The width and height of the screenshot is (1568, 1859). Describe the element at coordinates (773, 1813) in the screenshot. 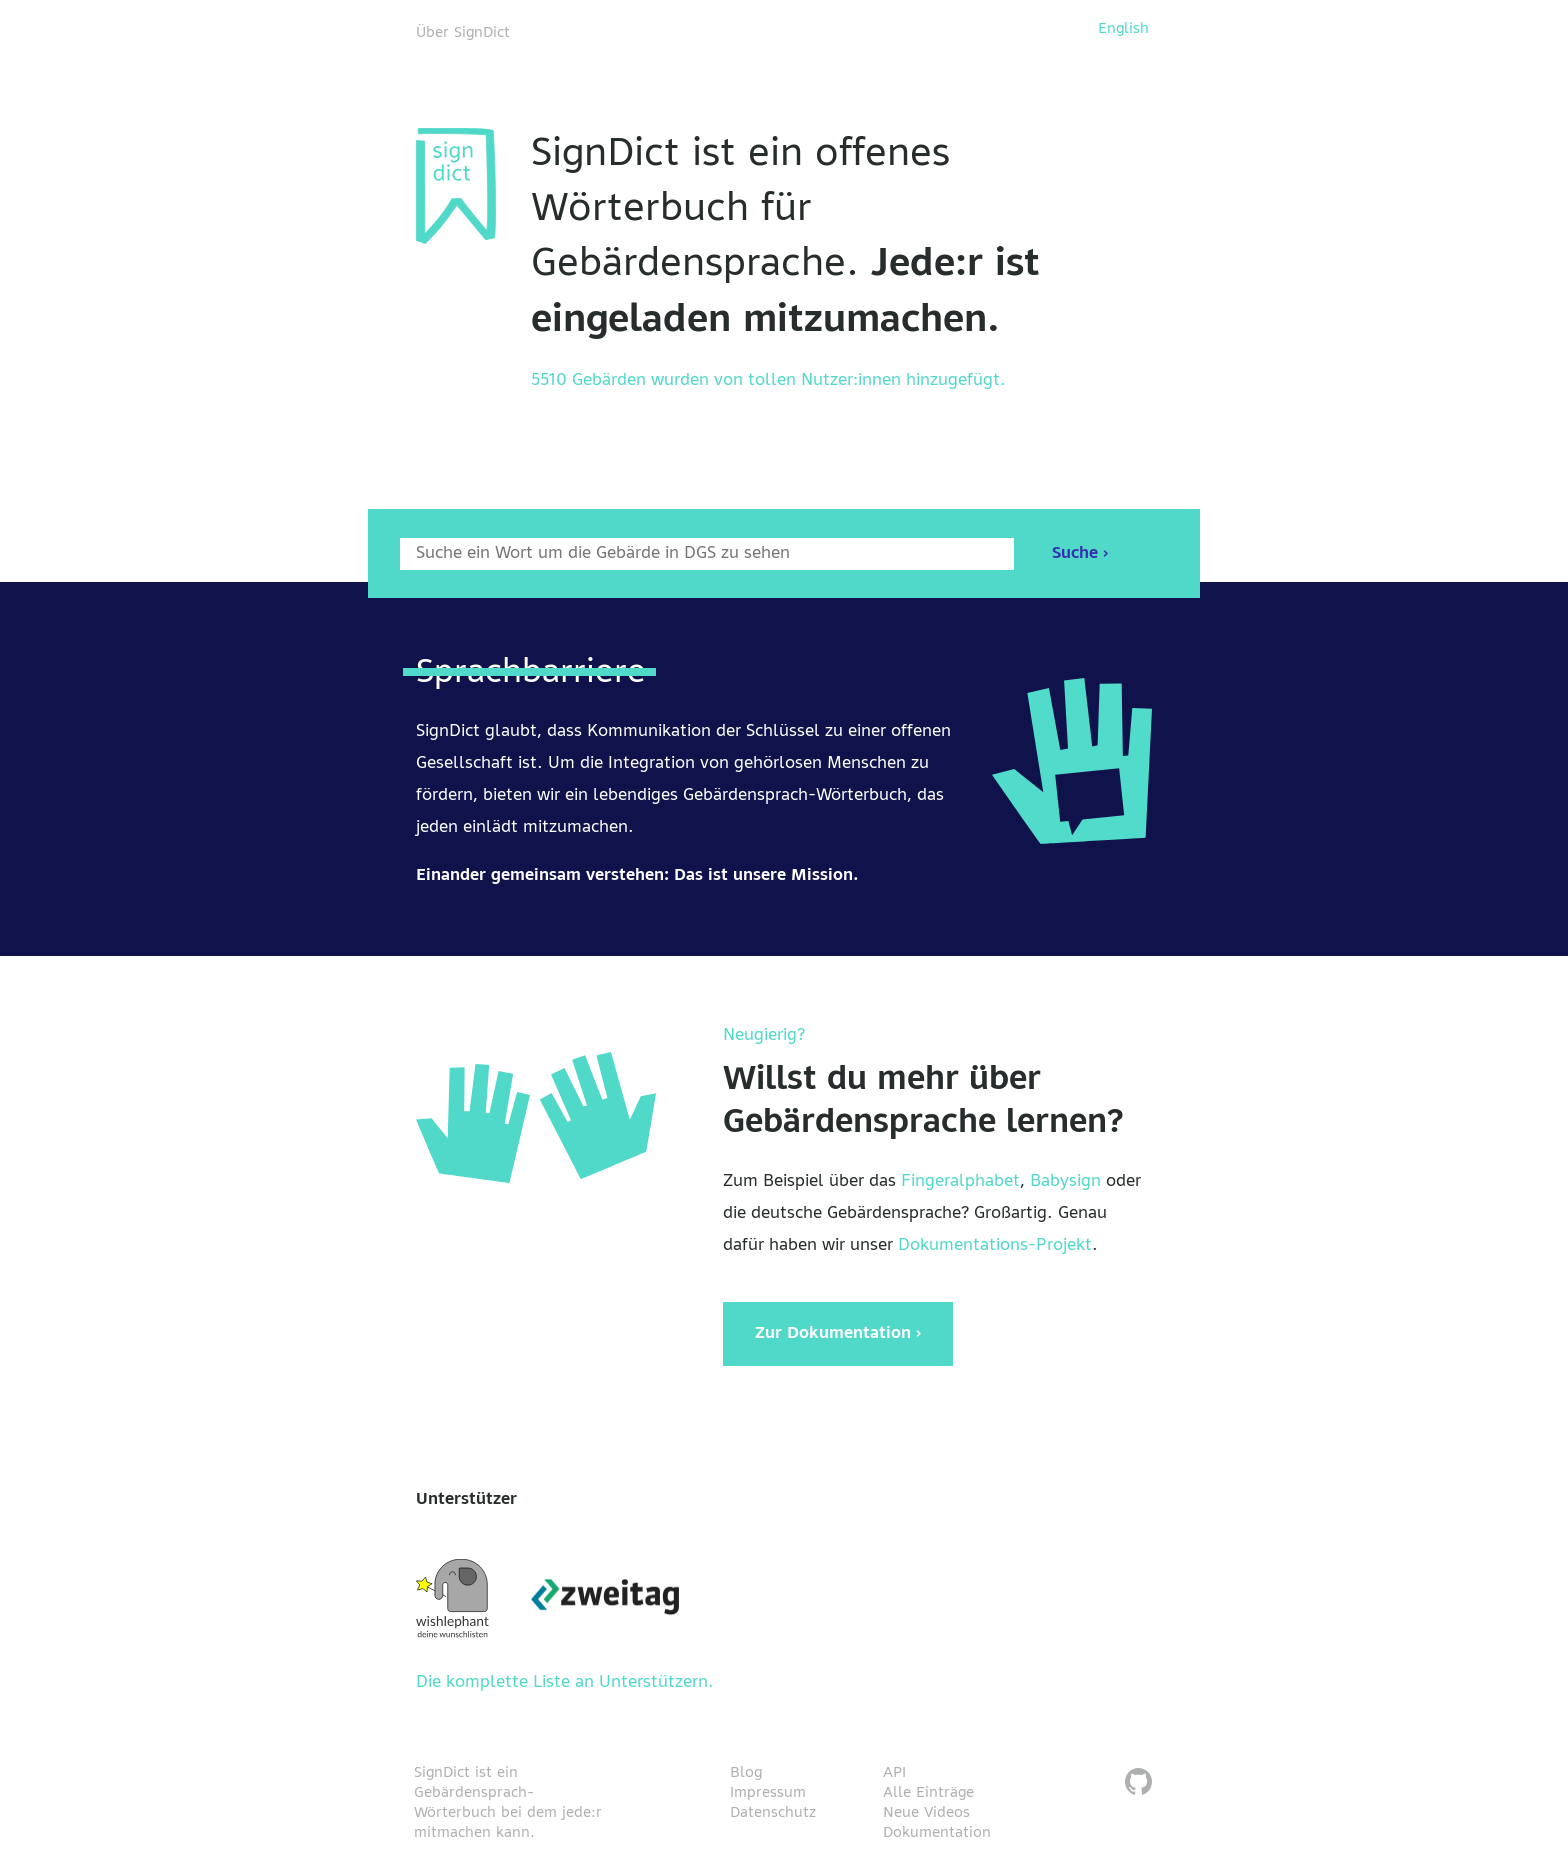

I see `Datenschutz` at that location.